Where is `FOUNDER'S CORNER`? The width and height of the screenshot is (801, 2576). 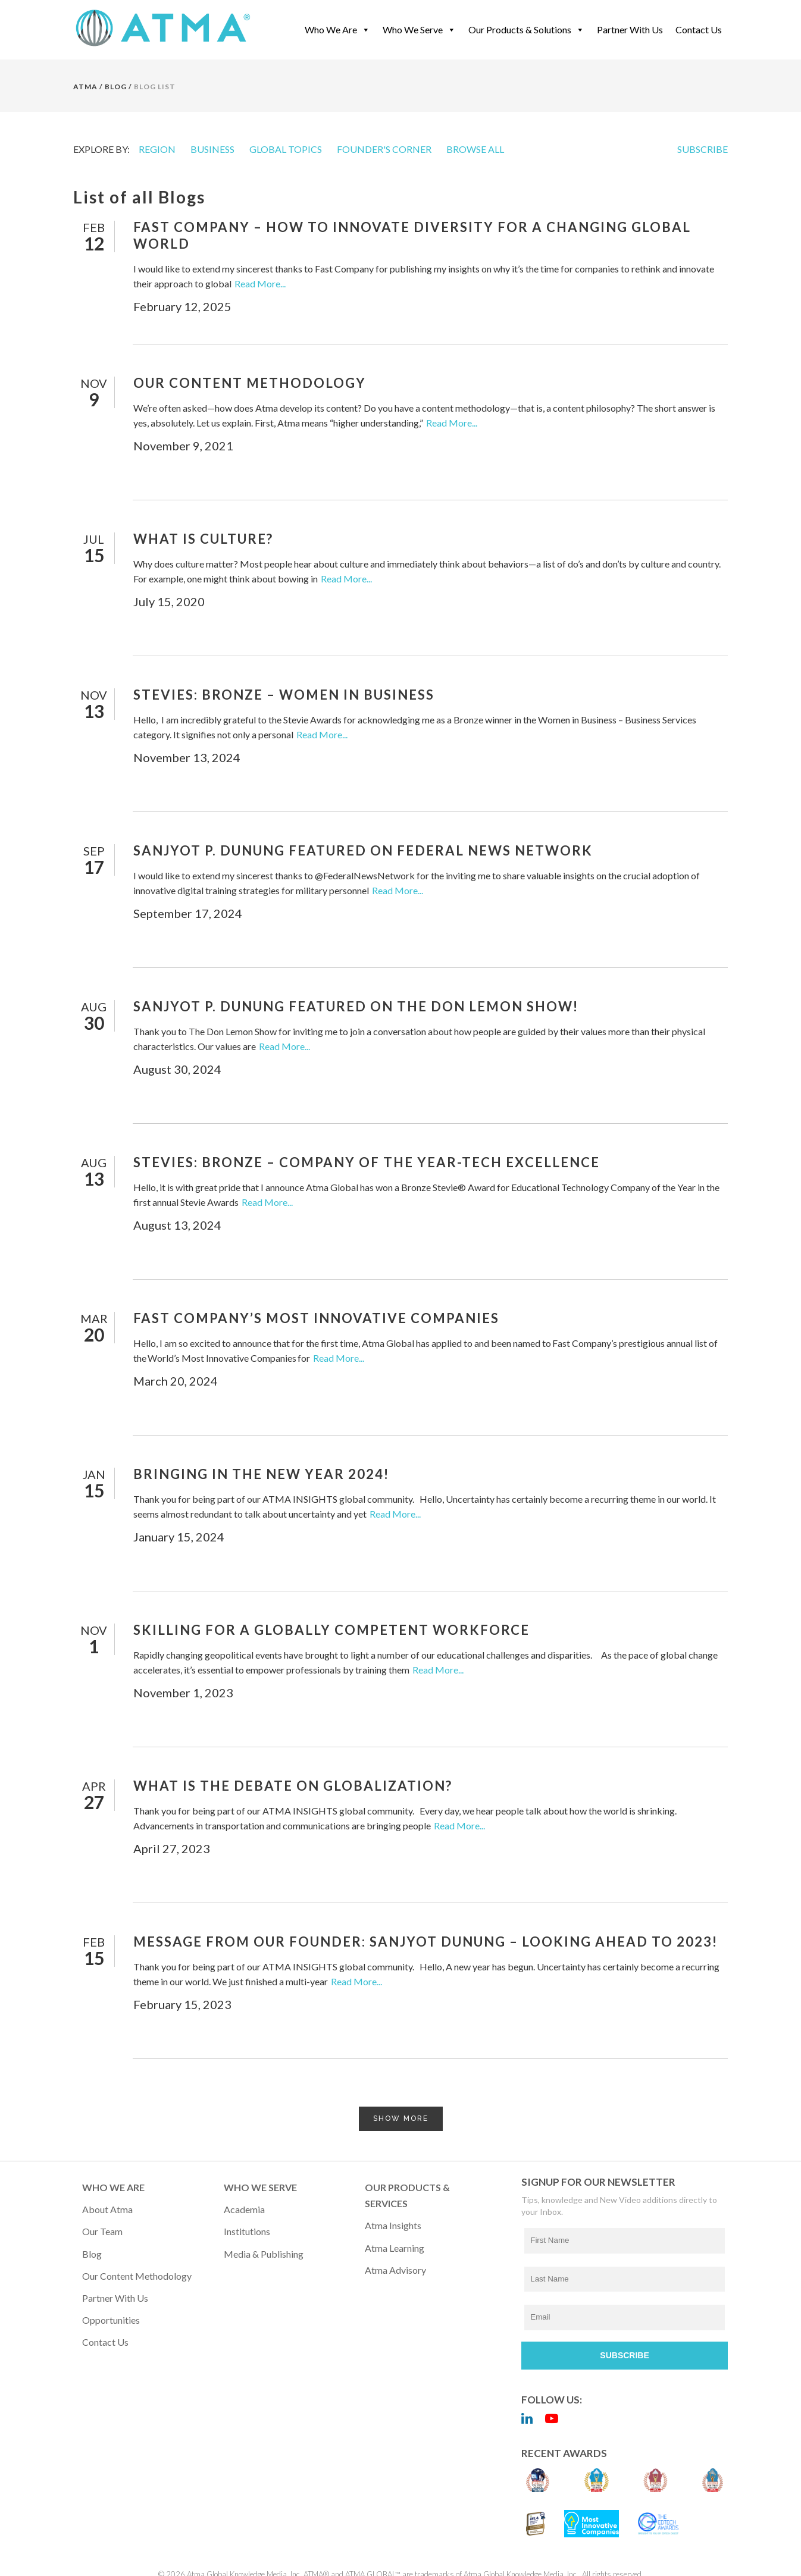 FOUNDER'S CORNER is located at coordinates (384, 149).